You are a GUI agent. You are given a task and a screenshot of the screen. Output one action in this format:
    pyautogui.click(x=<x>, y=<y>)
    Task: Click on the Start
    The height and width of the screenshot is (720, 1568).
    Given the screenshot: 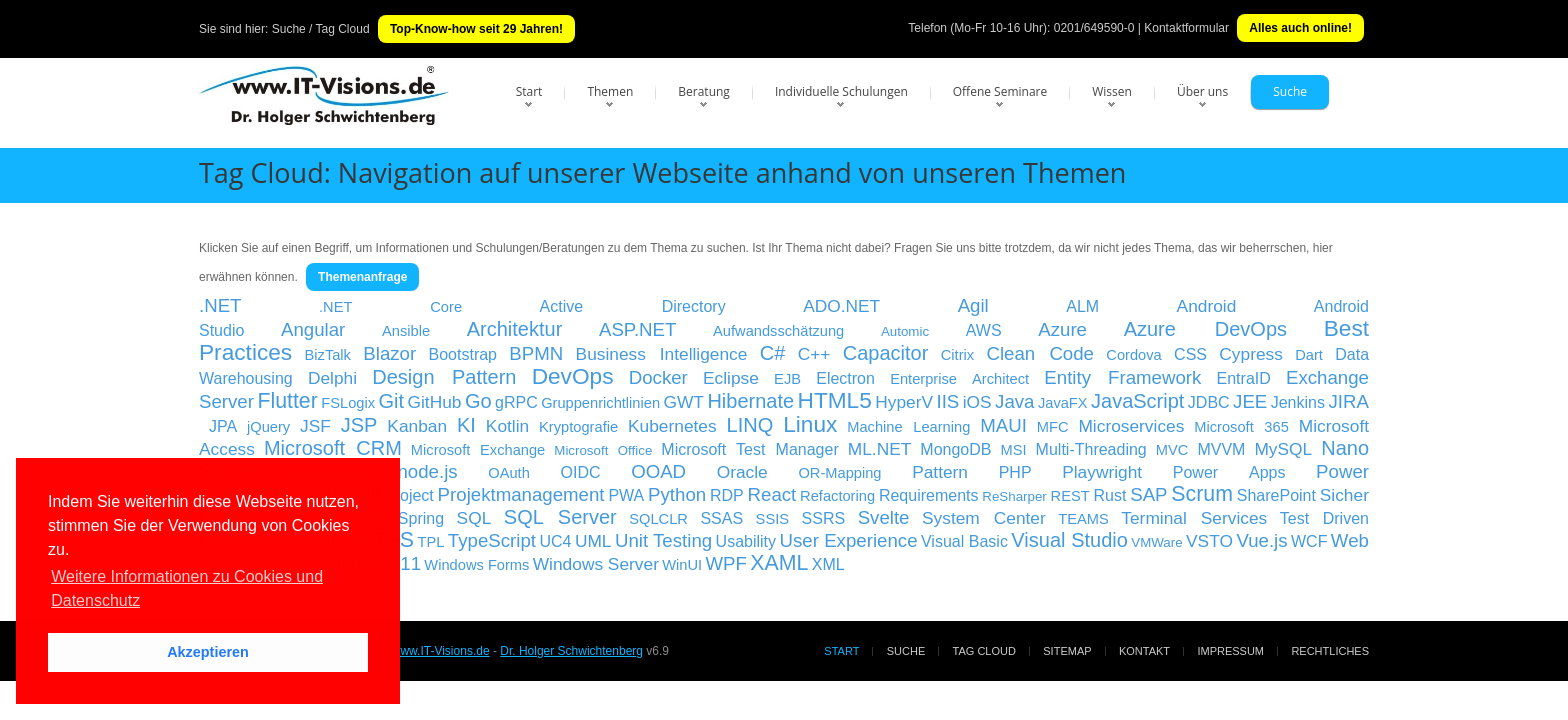 What is the action you would take?
    pyautogui.click(x=529, y=91)
    